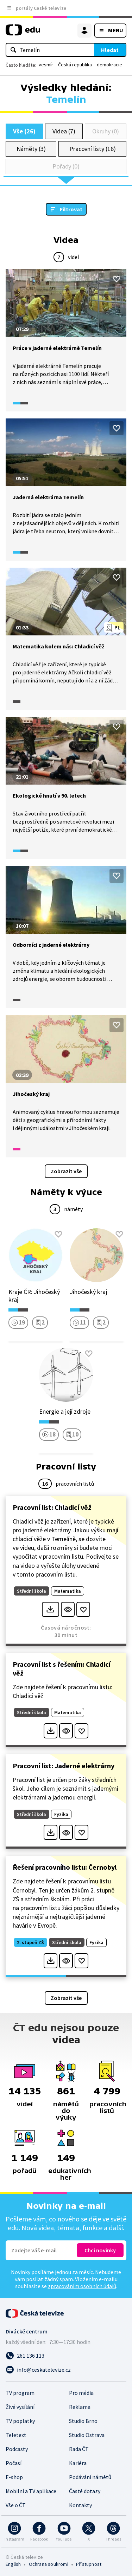 The image size is (132, 2576). Describe the element at coordinates (31, 149) in the screenshot. I see `Náměty (3)` at that location.